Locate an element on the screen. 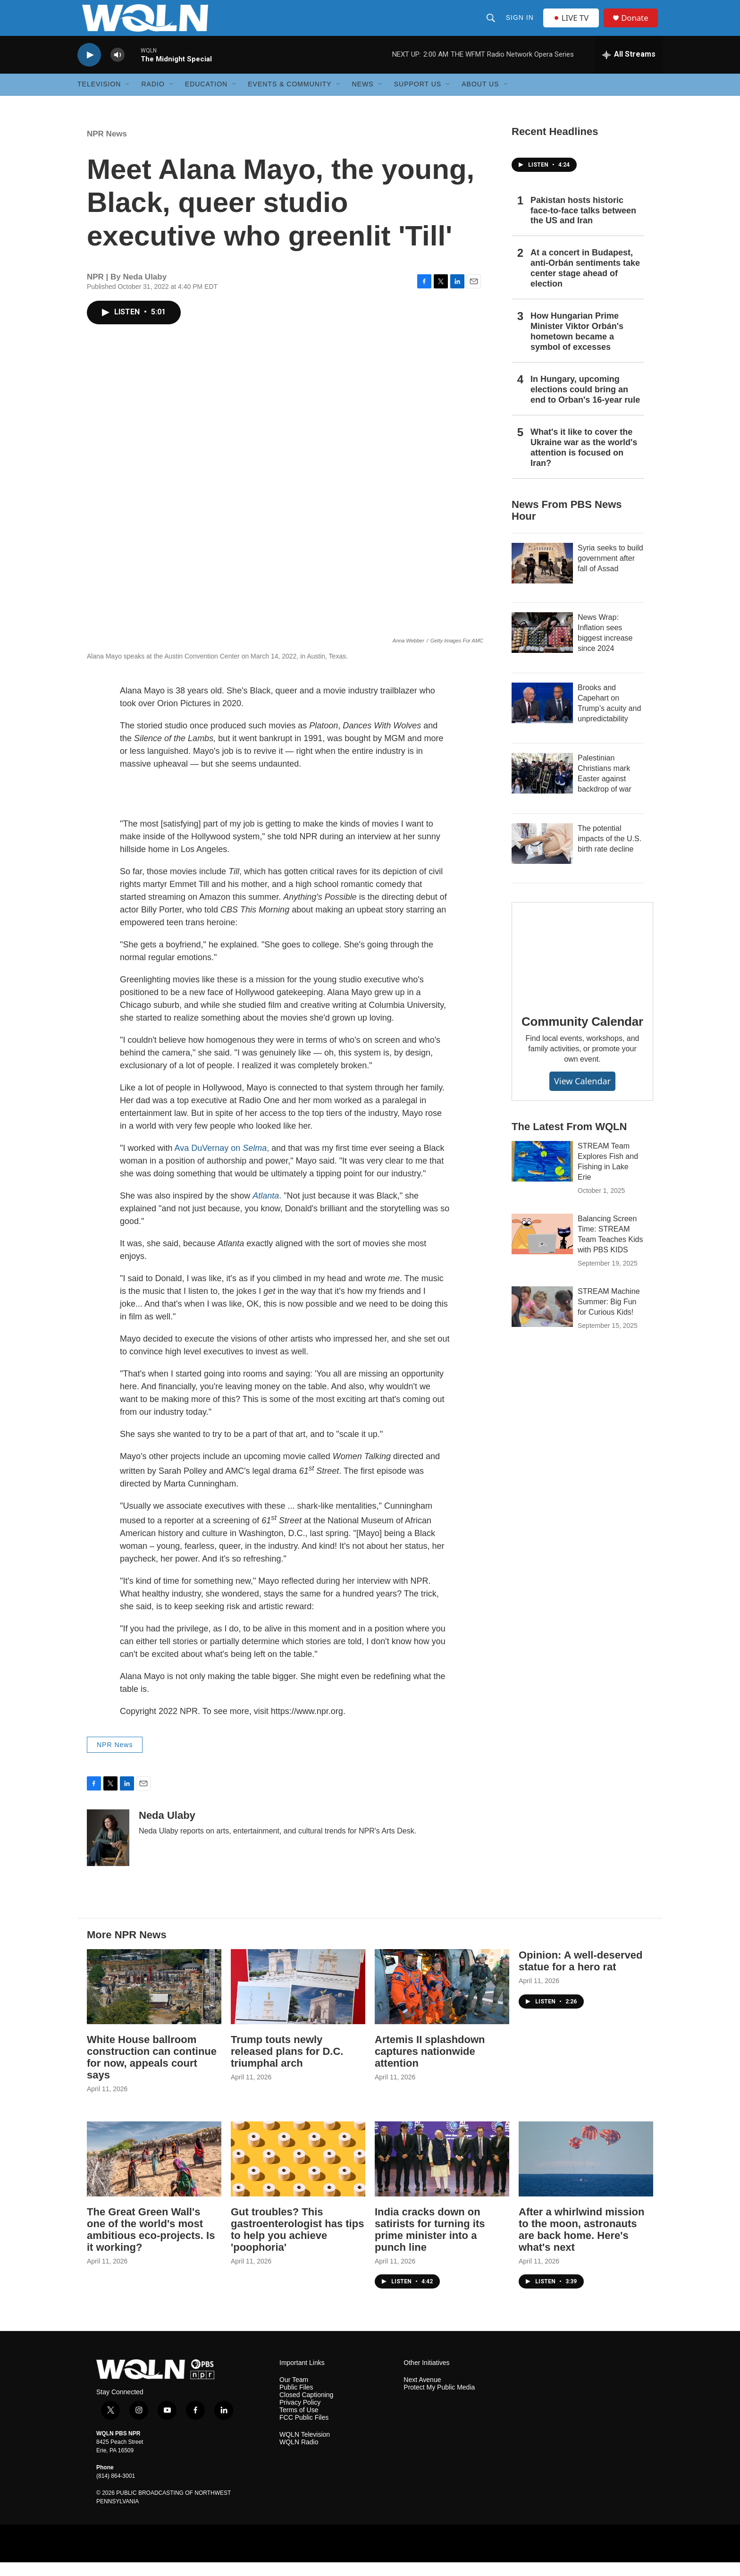 The image size is (740, 2576). [Syria seeks to build government after fall of Assad] is located at coordinates (542, 577).